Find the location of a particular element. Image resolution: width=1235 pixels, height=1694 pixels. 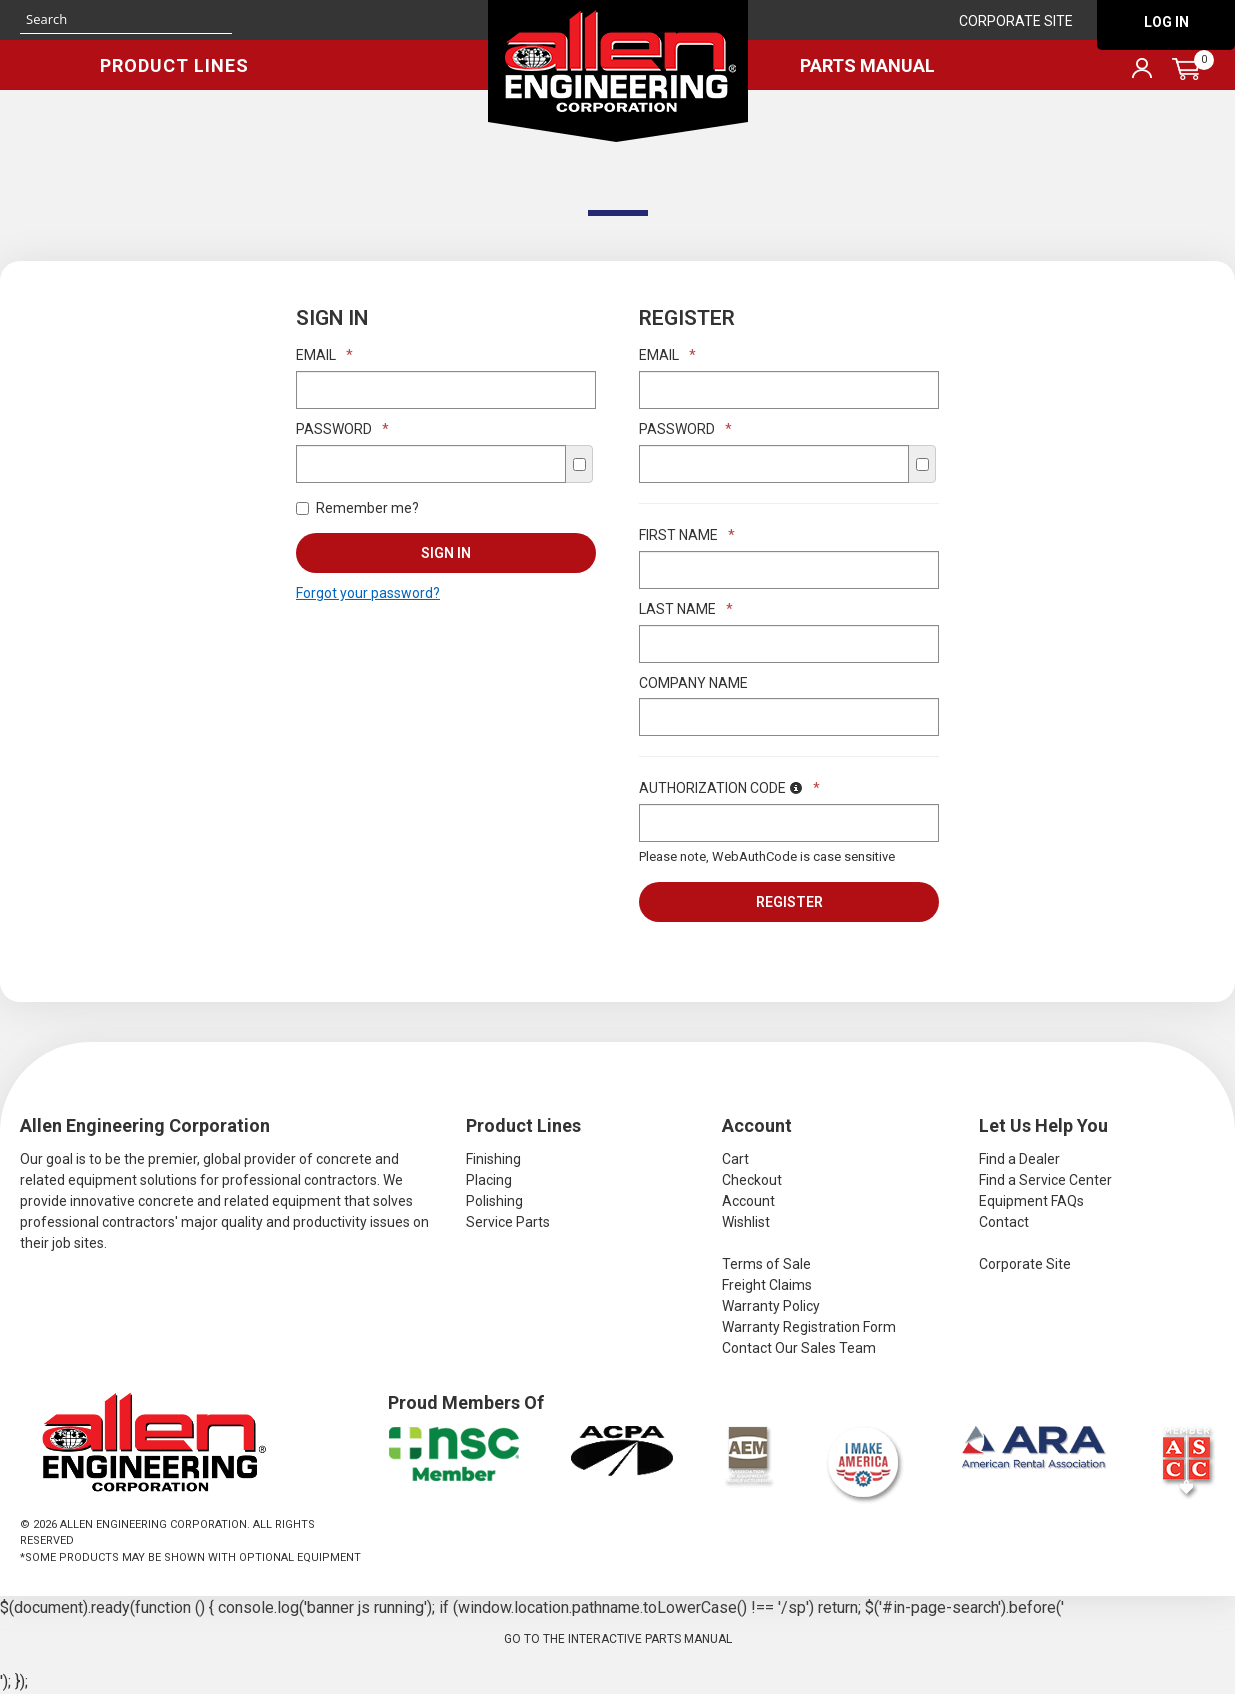

Email is located at coordinates (324, 355).